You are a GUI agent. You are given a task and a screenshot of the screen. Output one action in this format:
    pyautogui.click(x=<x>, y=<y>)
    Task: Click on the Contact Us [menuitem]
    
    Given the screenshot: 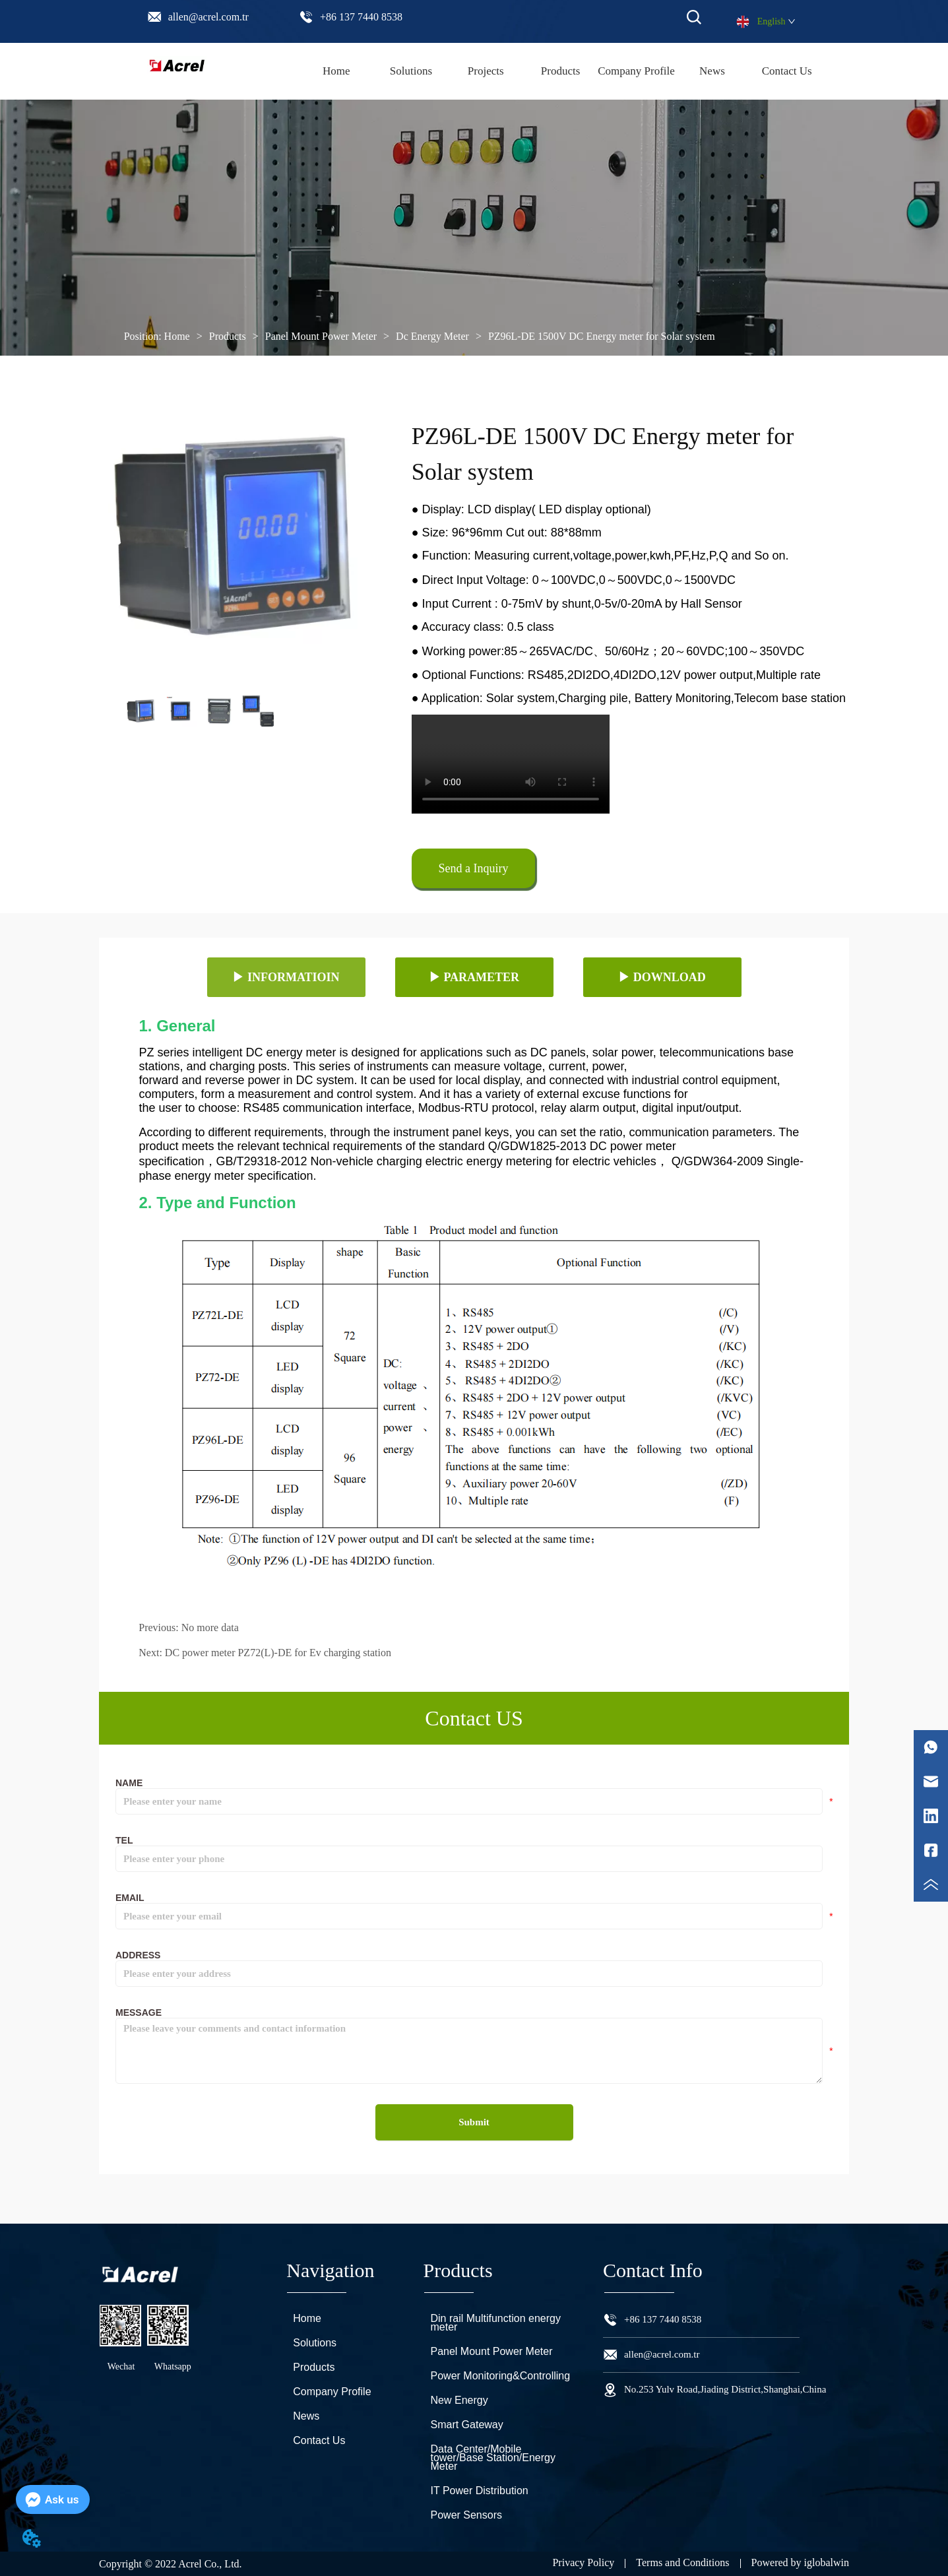 What is the action you would take?
    pyautogui.click(x=787, y=71)
    